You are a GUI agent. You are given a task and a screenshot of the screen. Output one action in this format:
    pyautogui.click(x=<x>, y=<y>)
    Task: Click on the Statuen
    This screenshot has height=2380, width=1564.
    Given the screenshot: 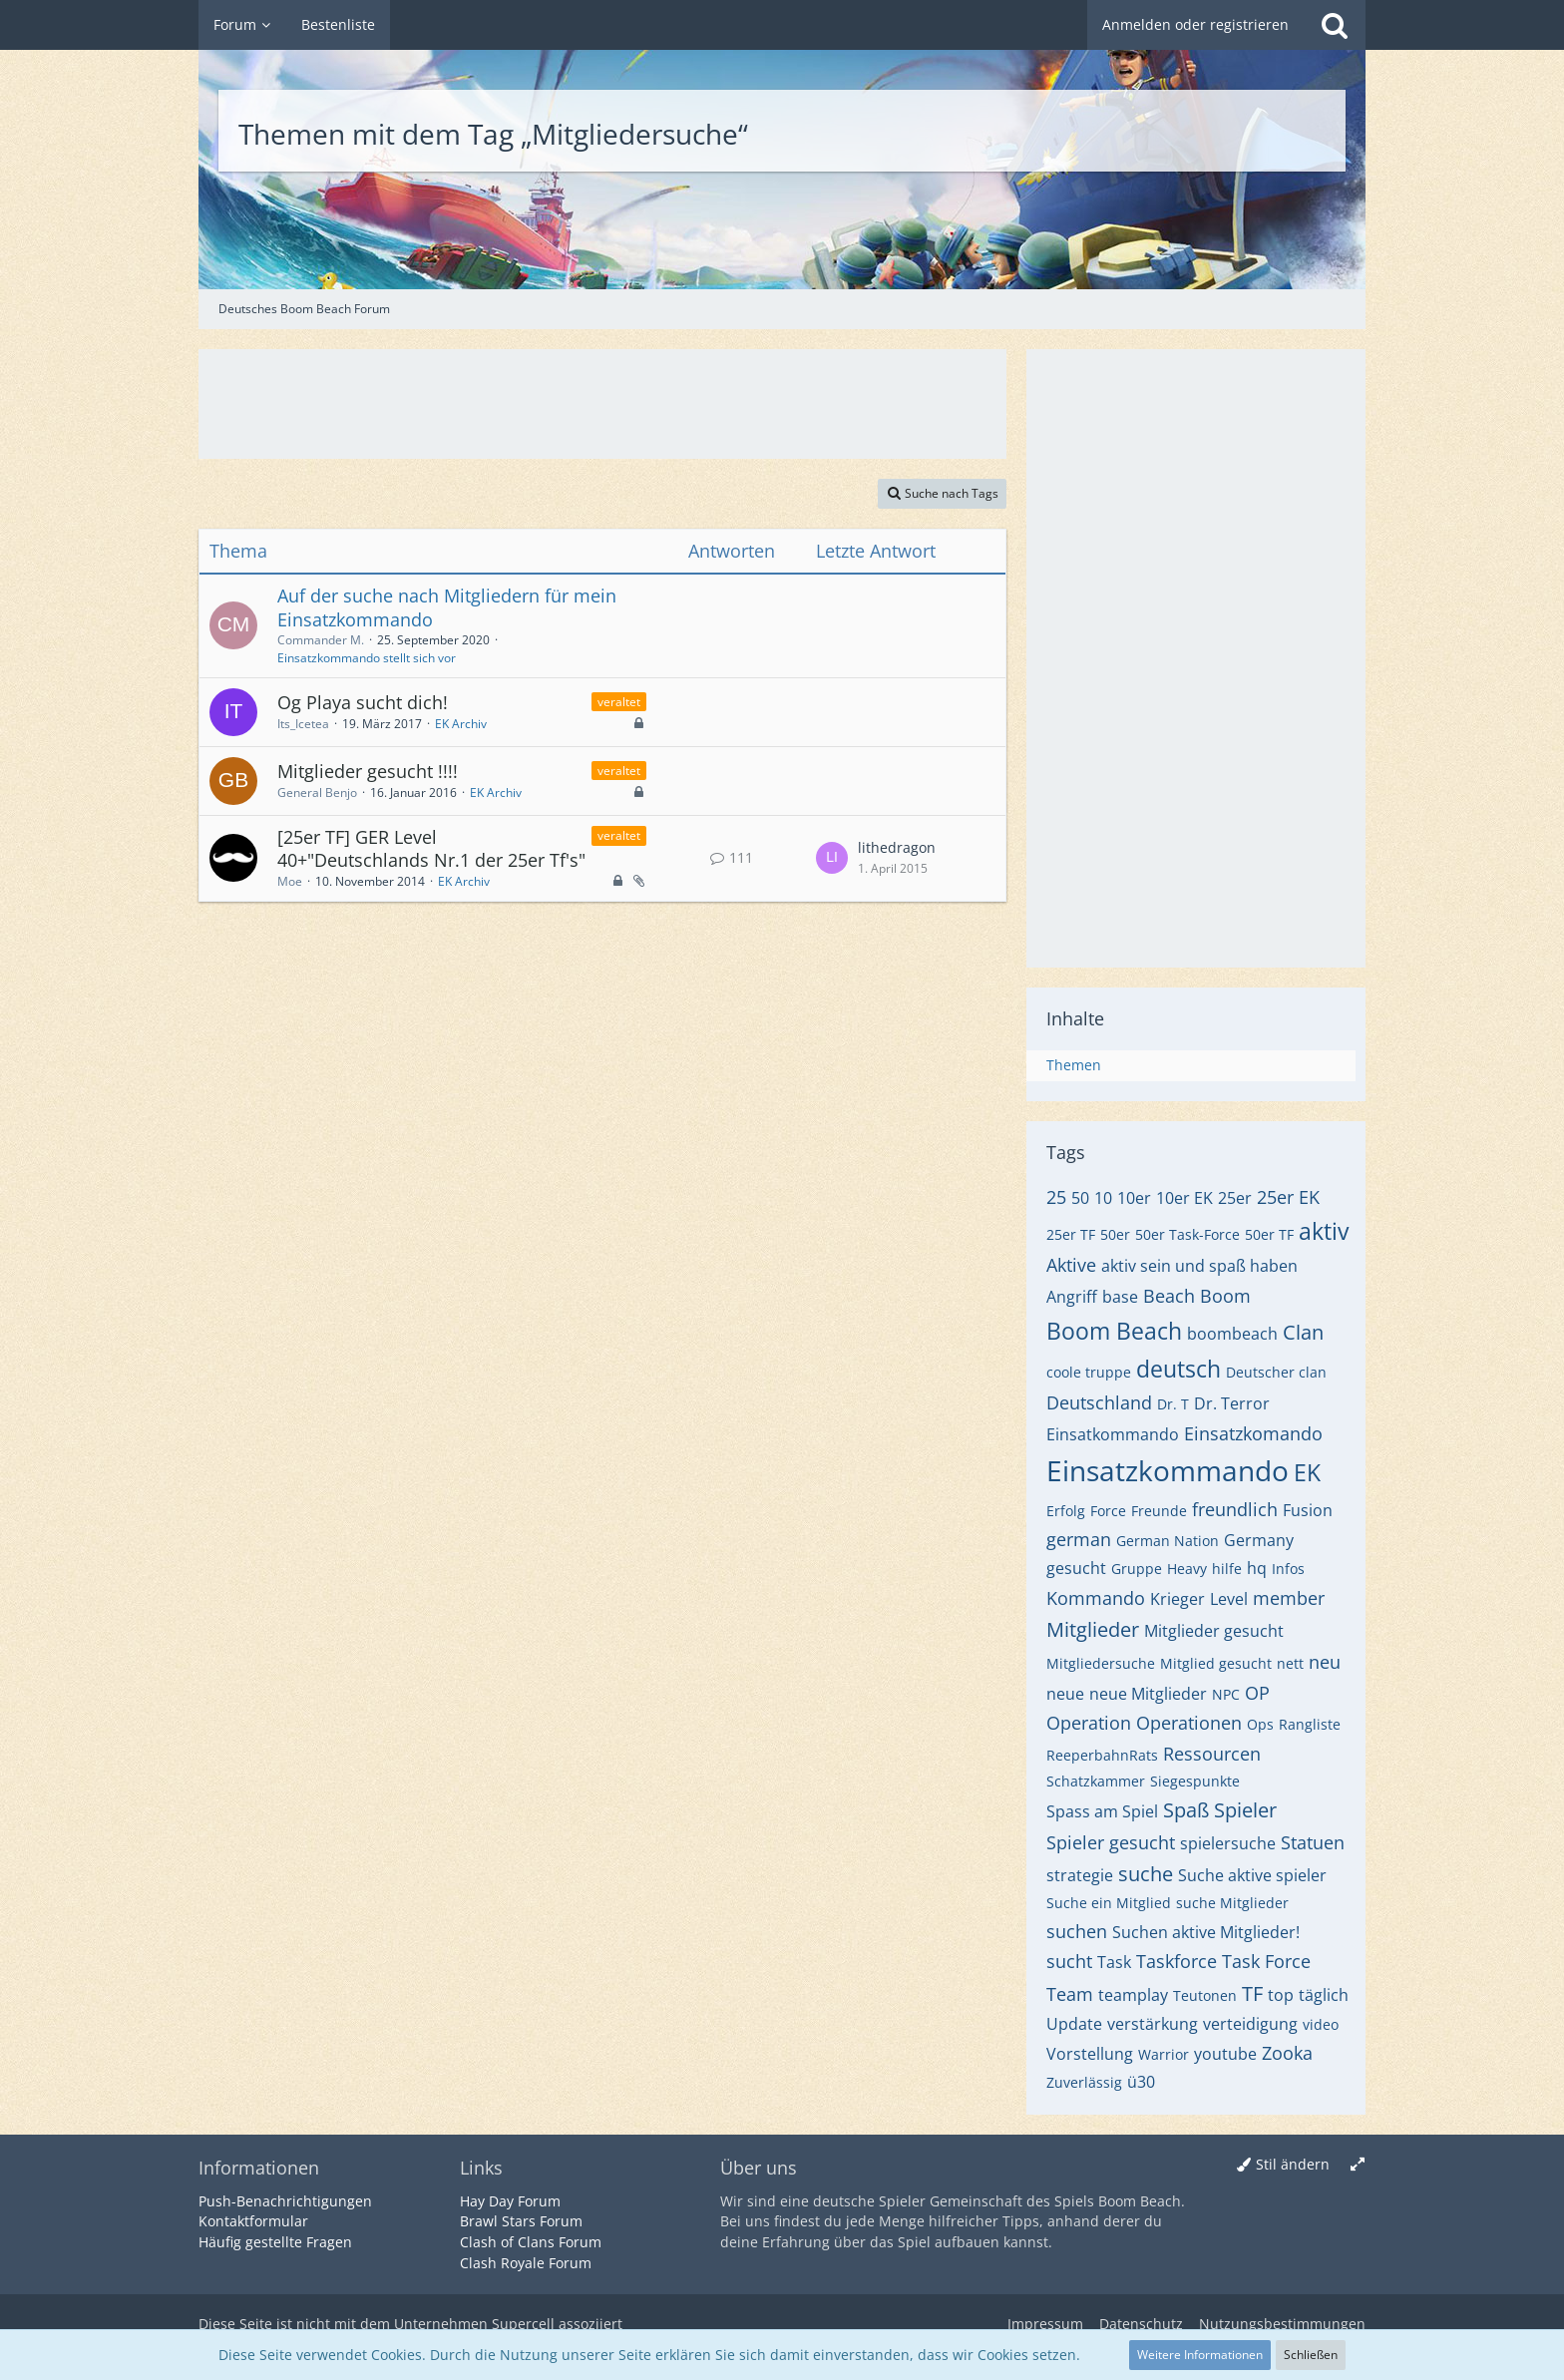 What is the action you would take?
    pyautogui.click(x=1313, y=1842)
    